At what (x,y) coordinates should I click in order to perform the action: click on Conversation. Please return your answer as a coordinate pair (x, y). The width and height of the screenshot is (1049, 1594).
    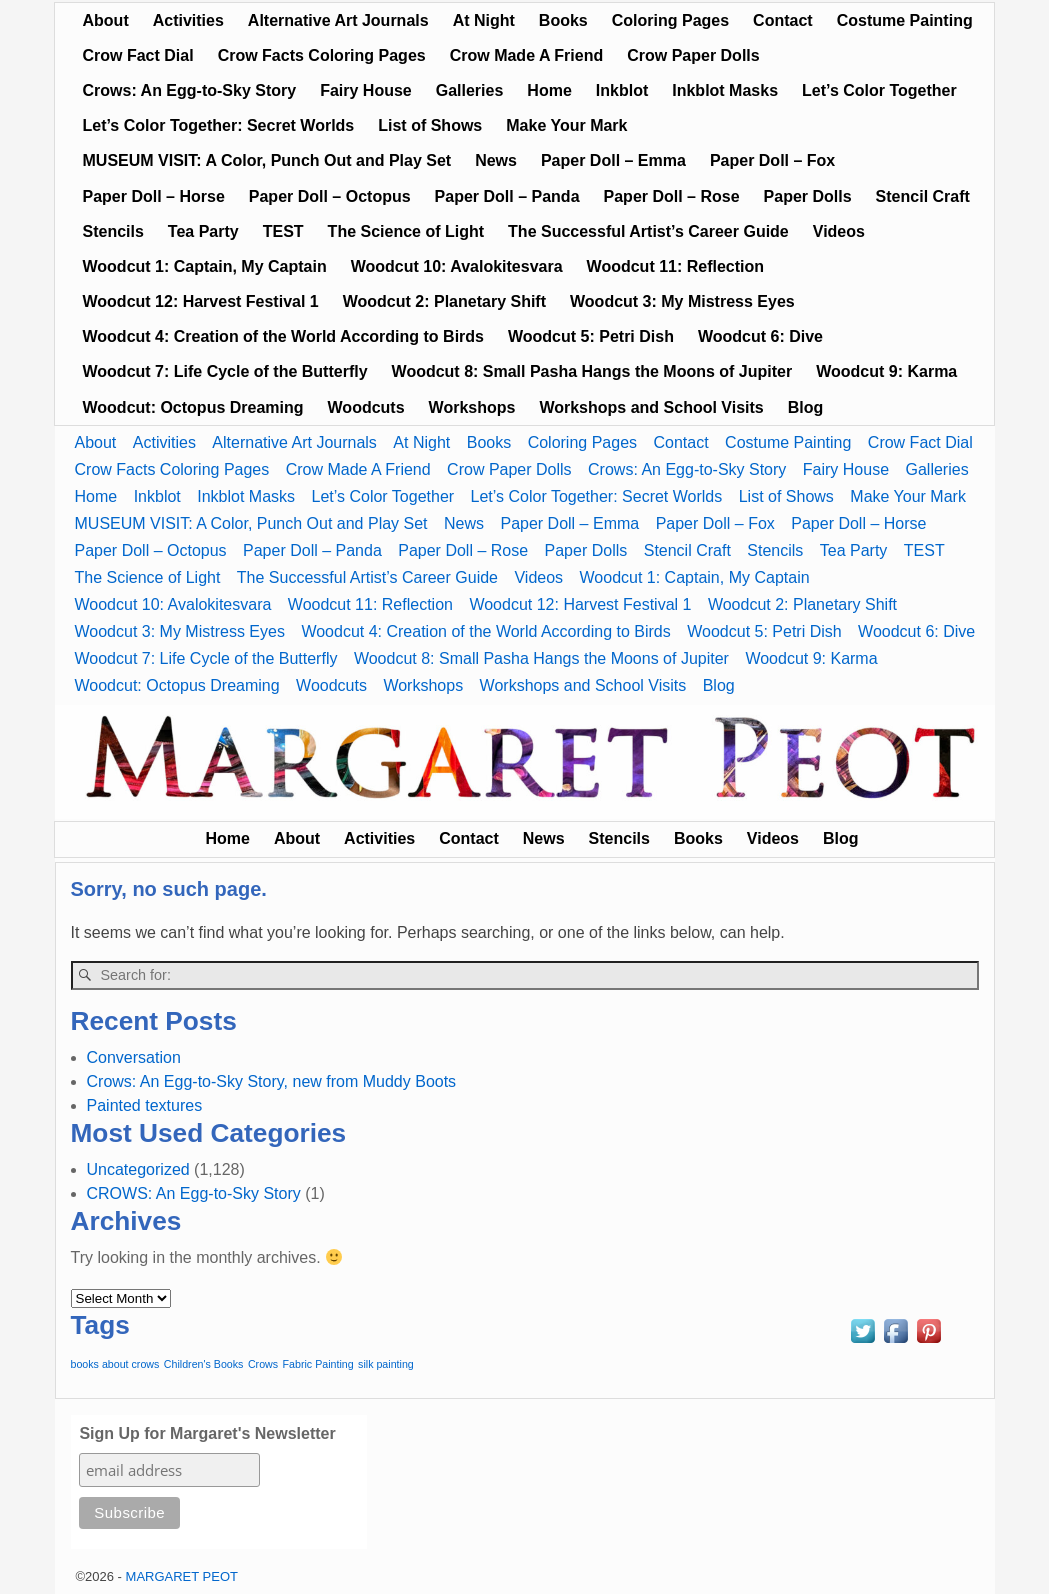
    Looking at the image, I should click on (134, 1057).